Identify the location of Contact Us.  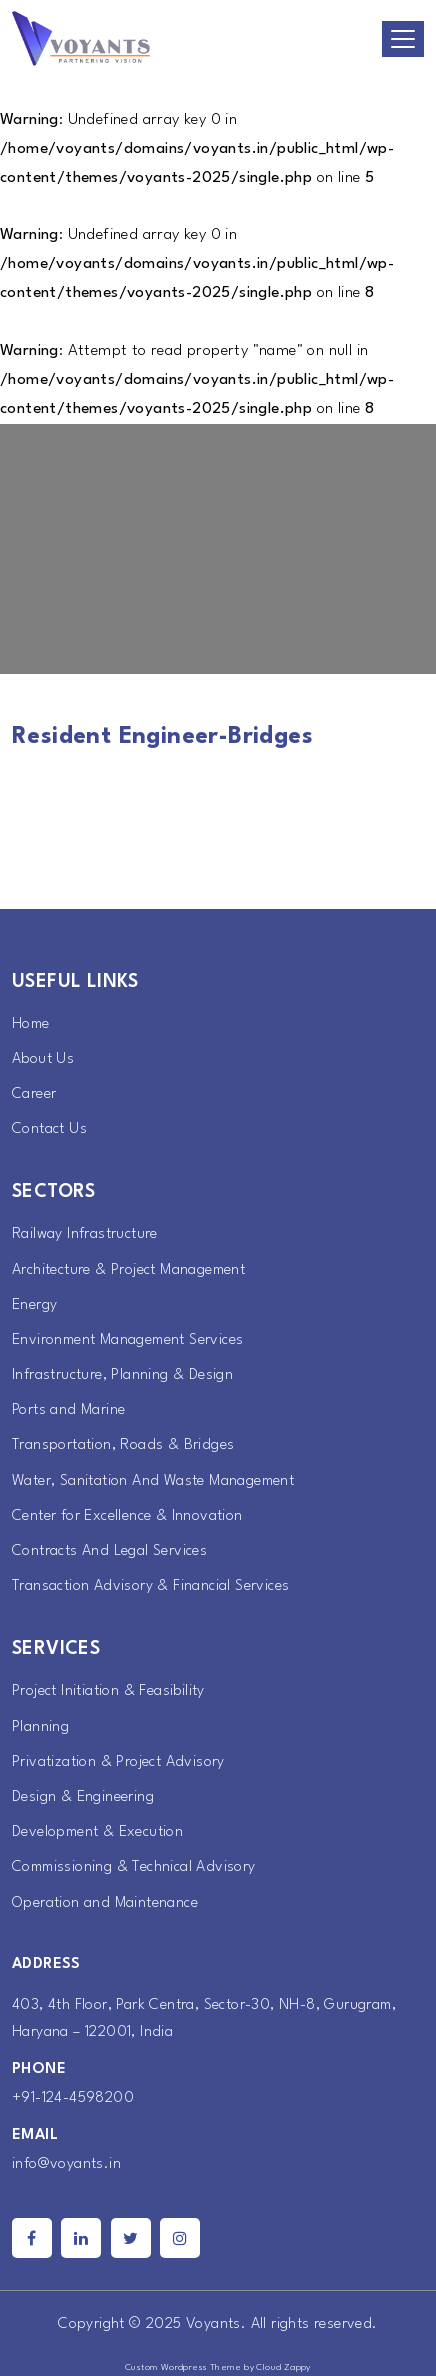
(49, 1129).